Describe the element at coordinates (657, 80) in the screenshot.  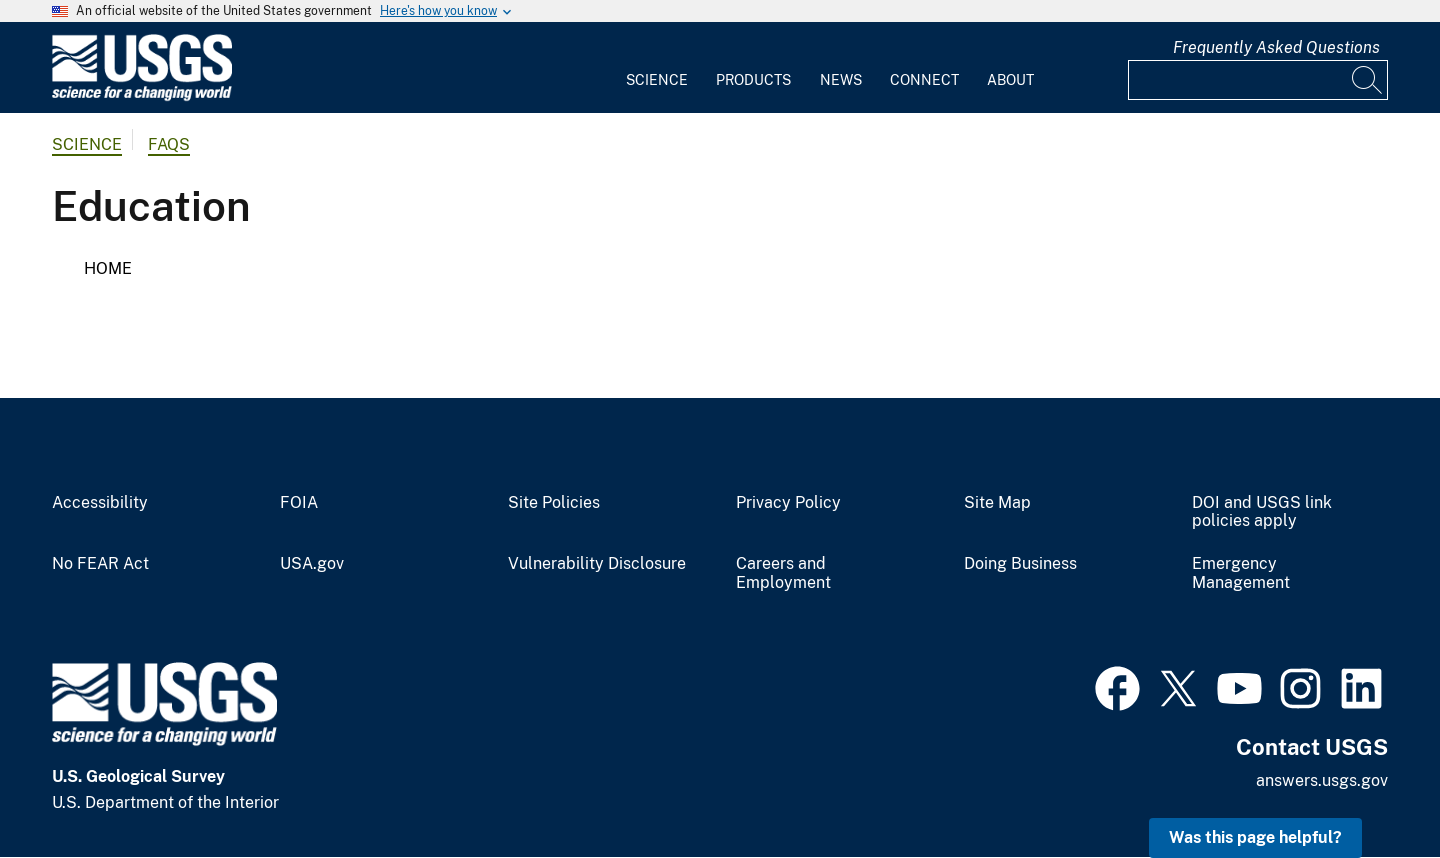
I see `Science` at that location.